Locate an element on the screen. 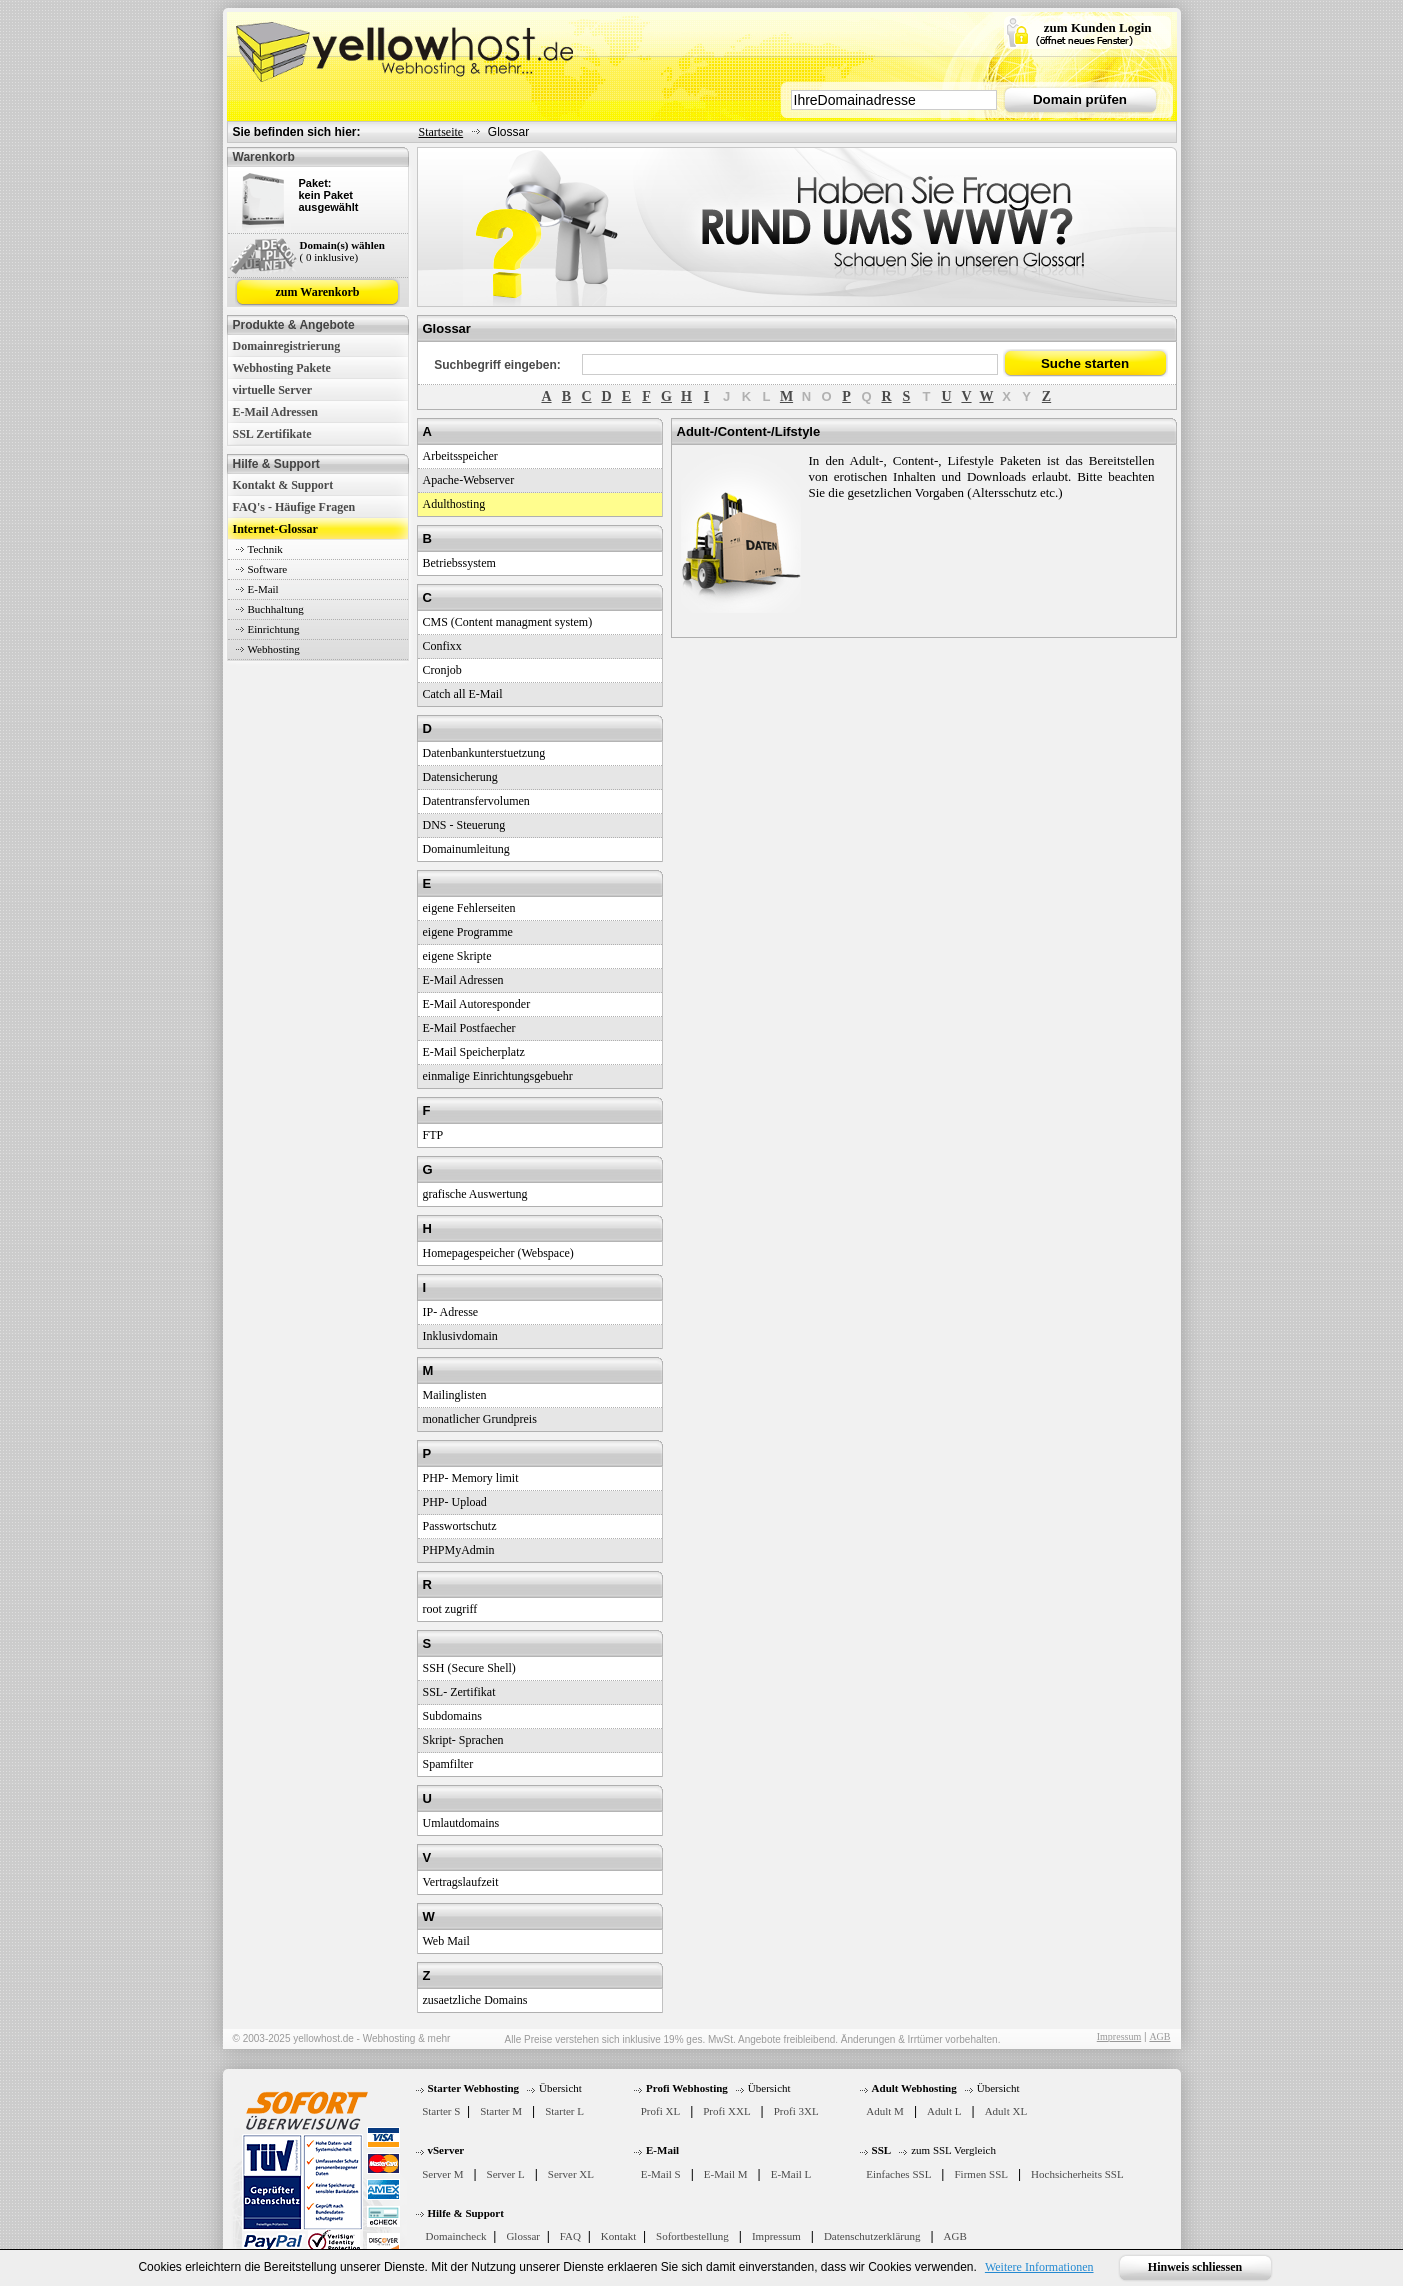  Adult Webhosting is located at coordinates (914, 2088).